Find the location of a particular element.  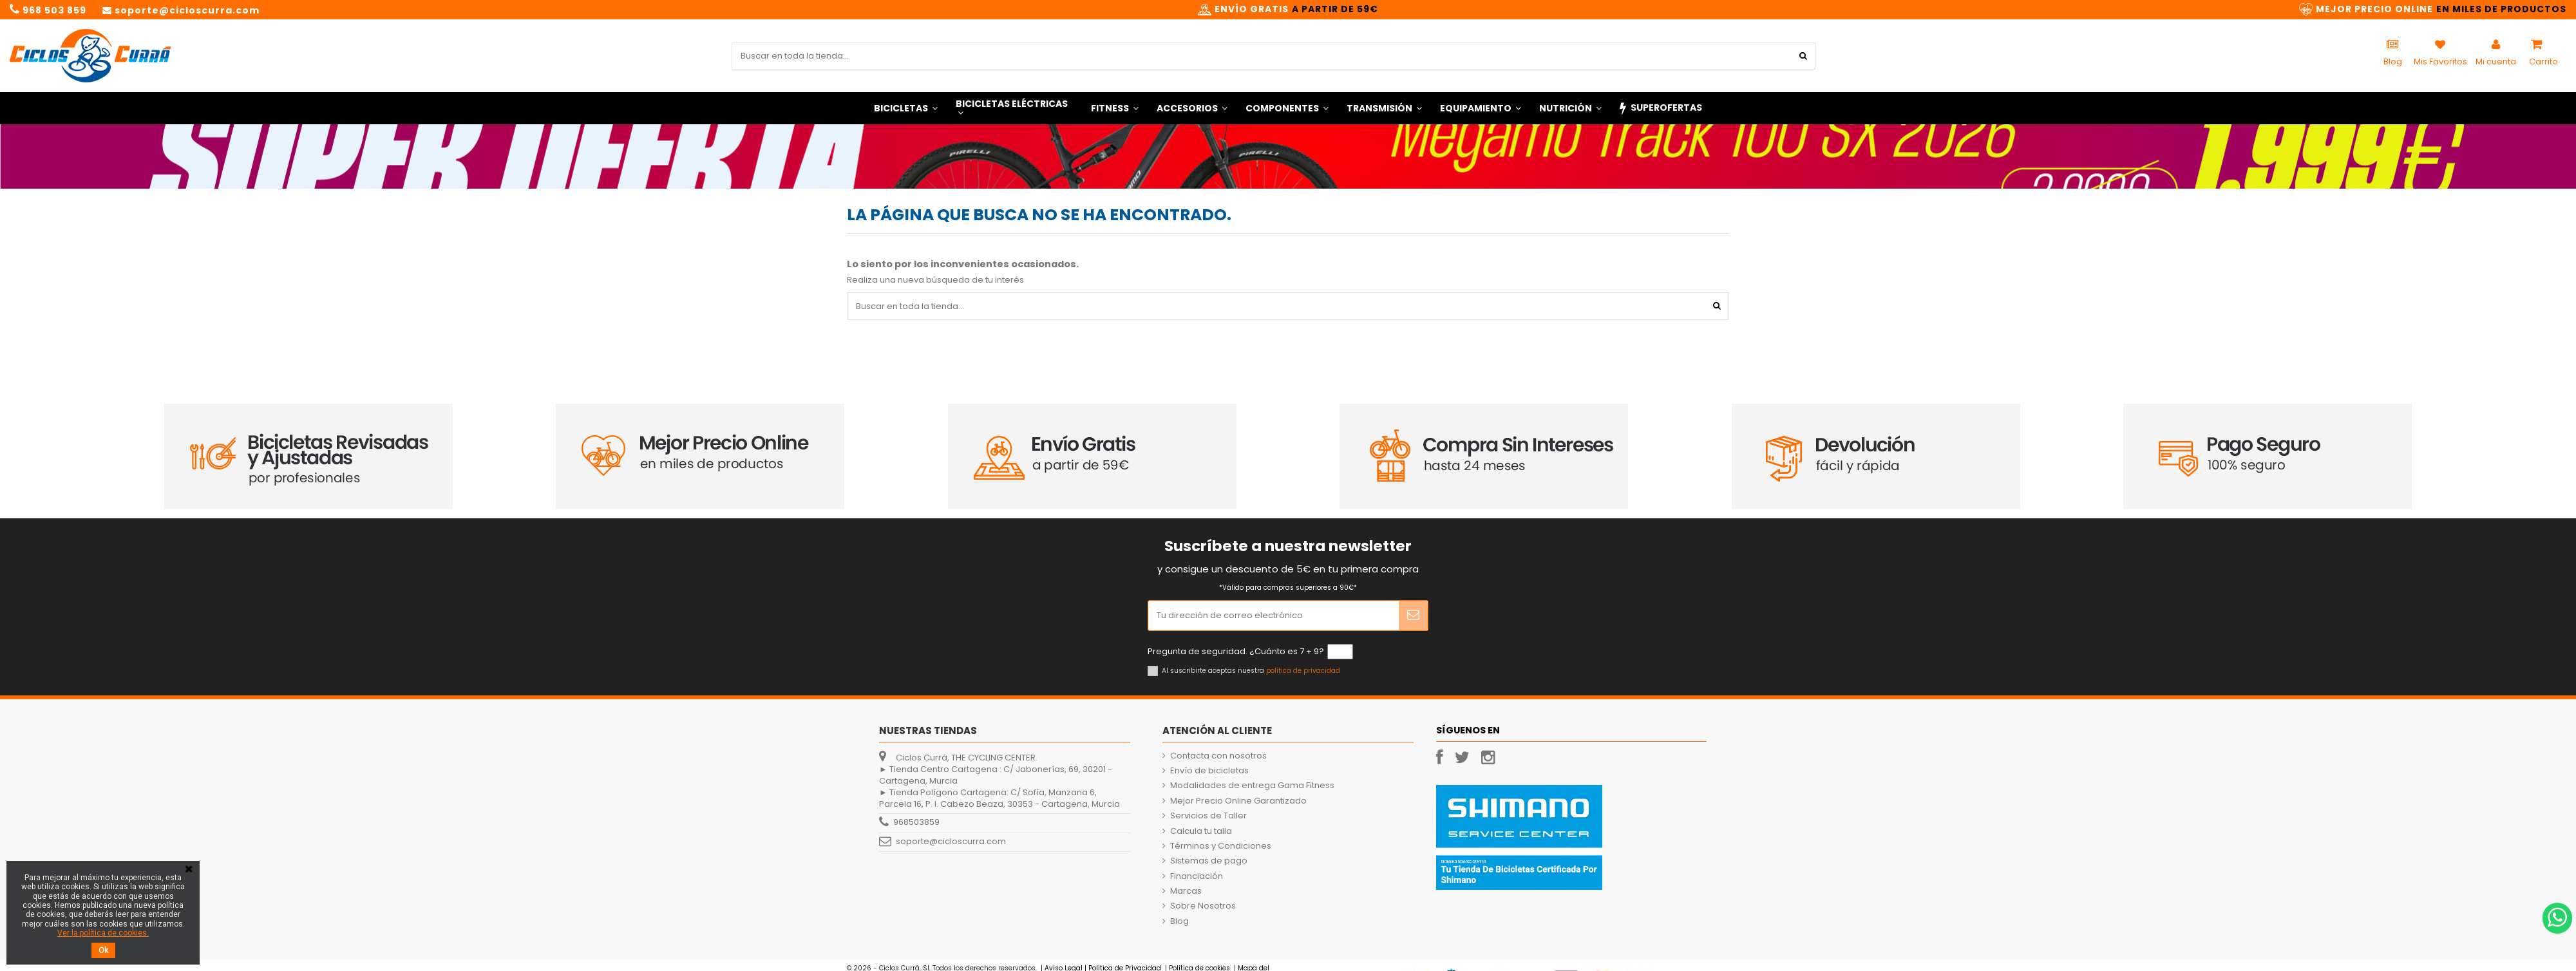

Pregunta de seguridad. ¿Cuánto es 7 + 9? is located at coordinates (1236, 651).